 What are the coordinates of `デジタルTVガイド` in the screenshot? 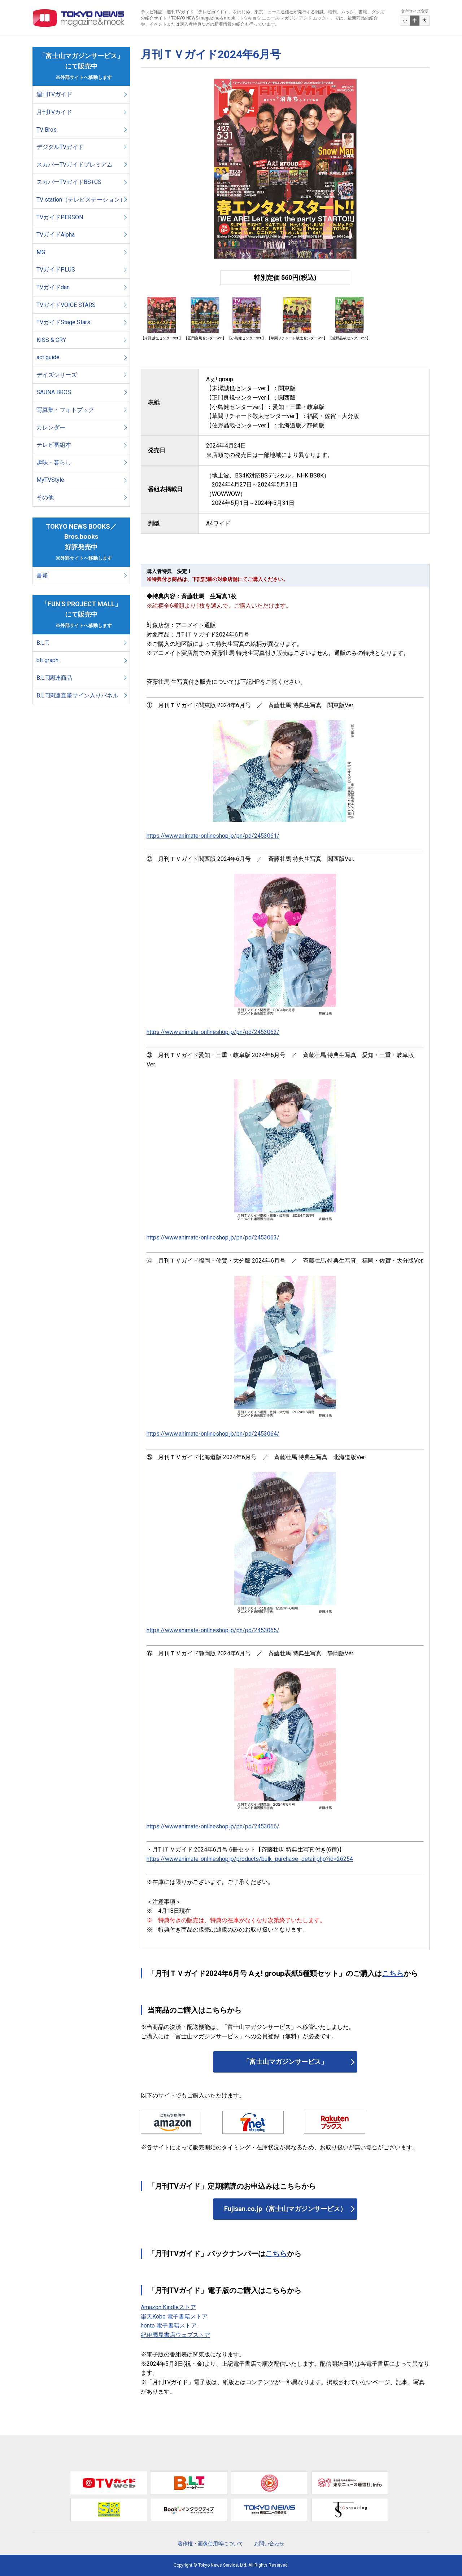 It's located at (60, 147).